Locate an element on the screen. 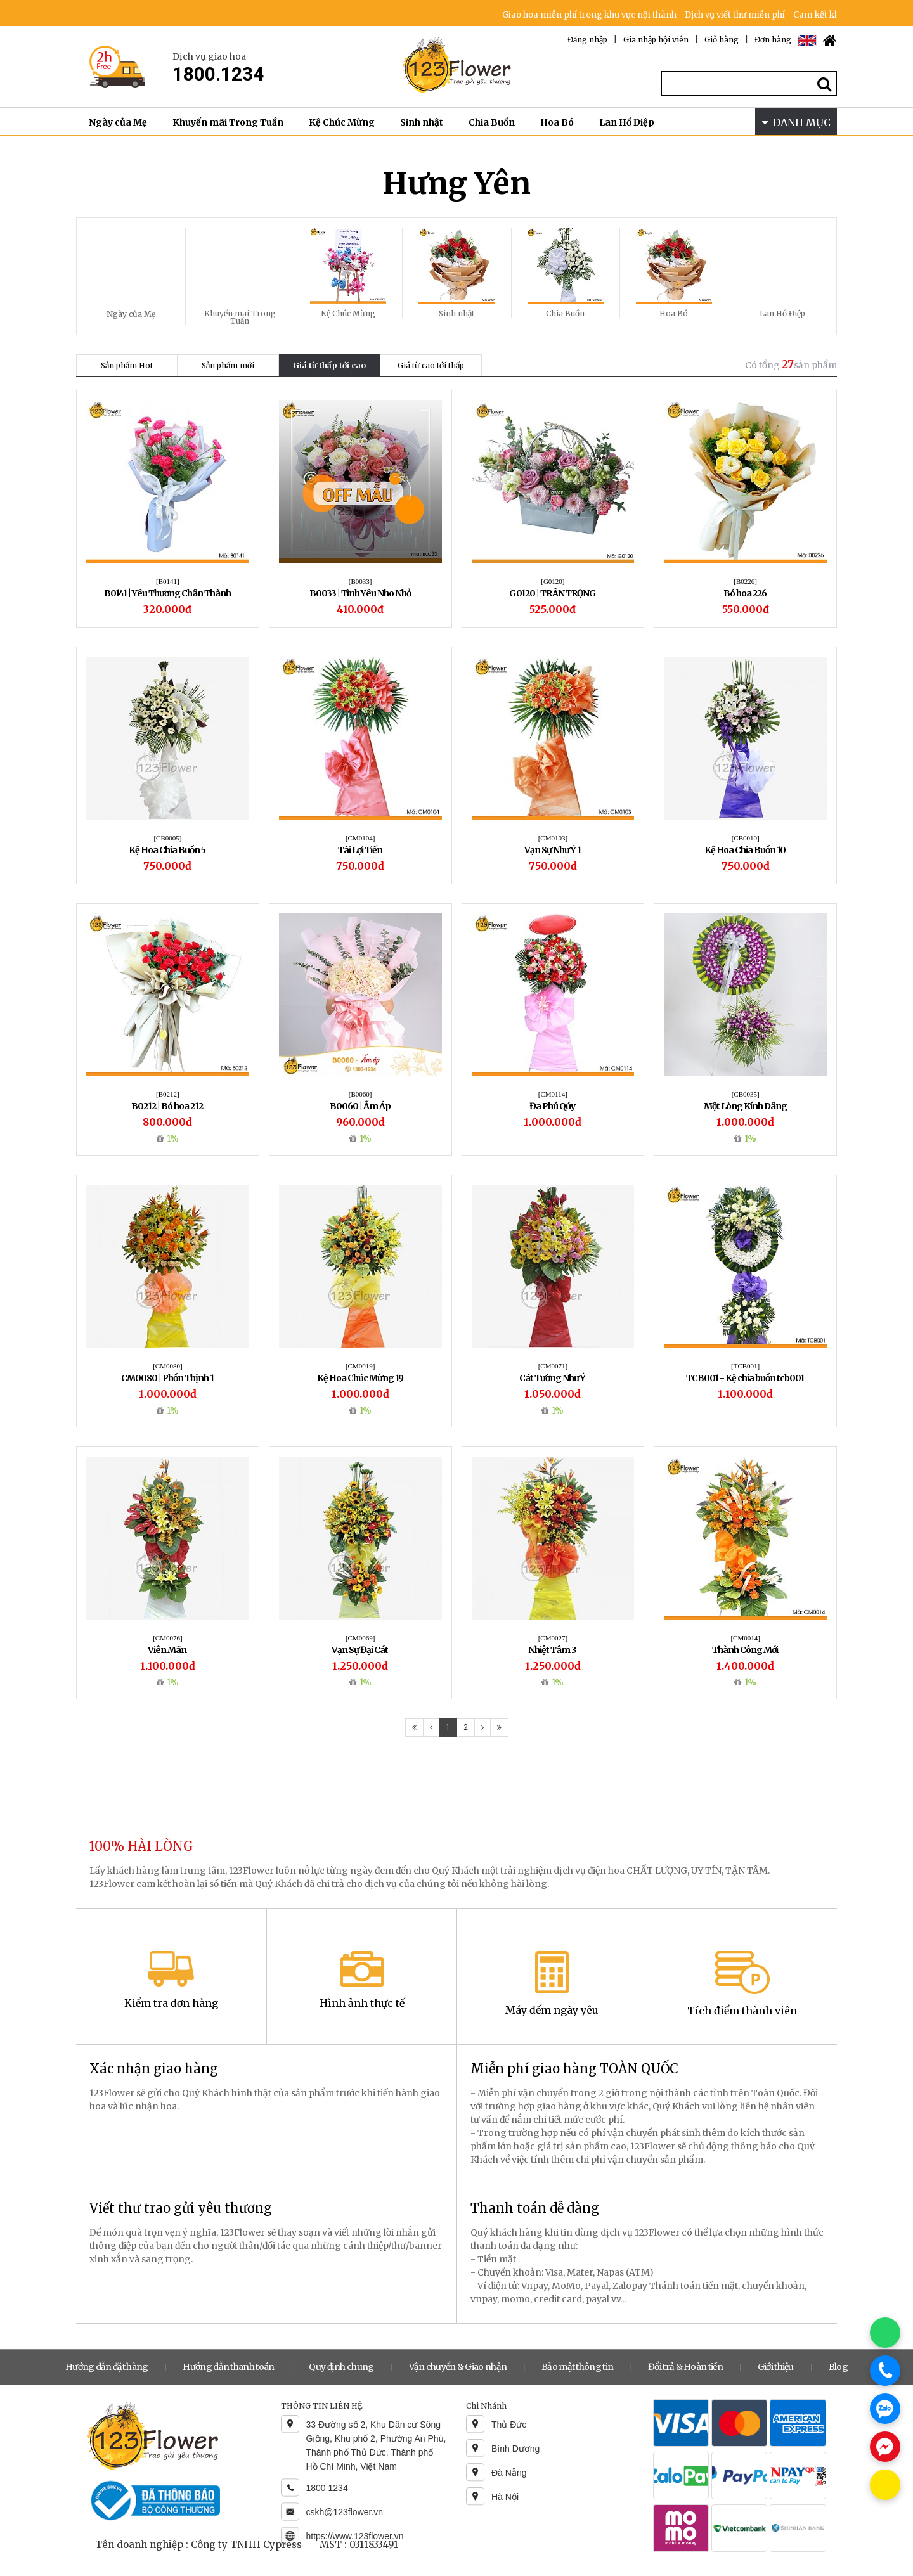 The width and height of the screenshot is (913, 2576). [Gọi điện] is located at coordinates (885, 2370).